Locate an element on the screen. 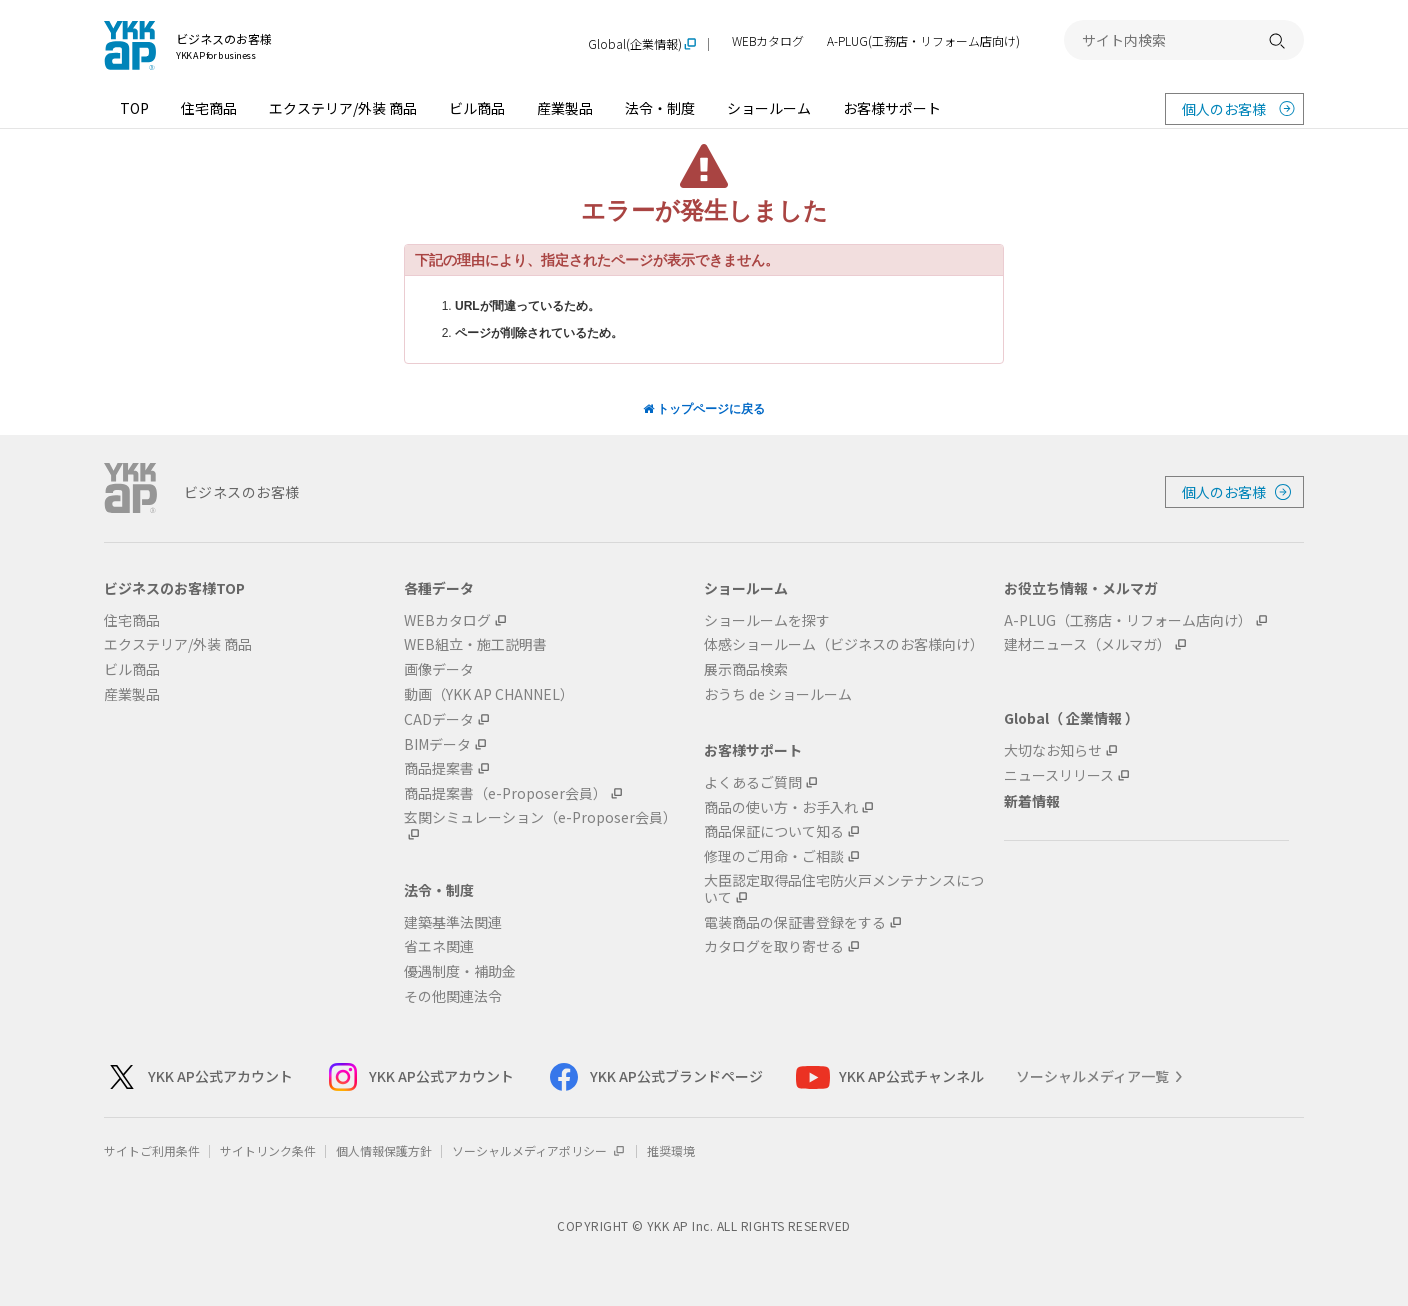 The image size is (1408, 1306). トップページに戻る is located at coordinates (704, 409).